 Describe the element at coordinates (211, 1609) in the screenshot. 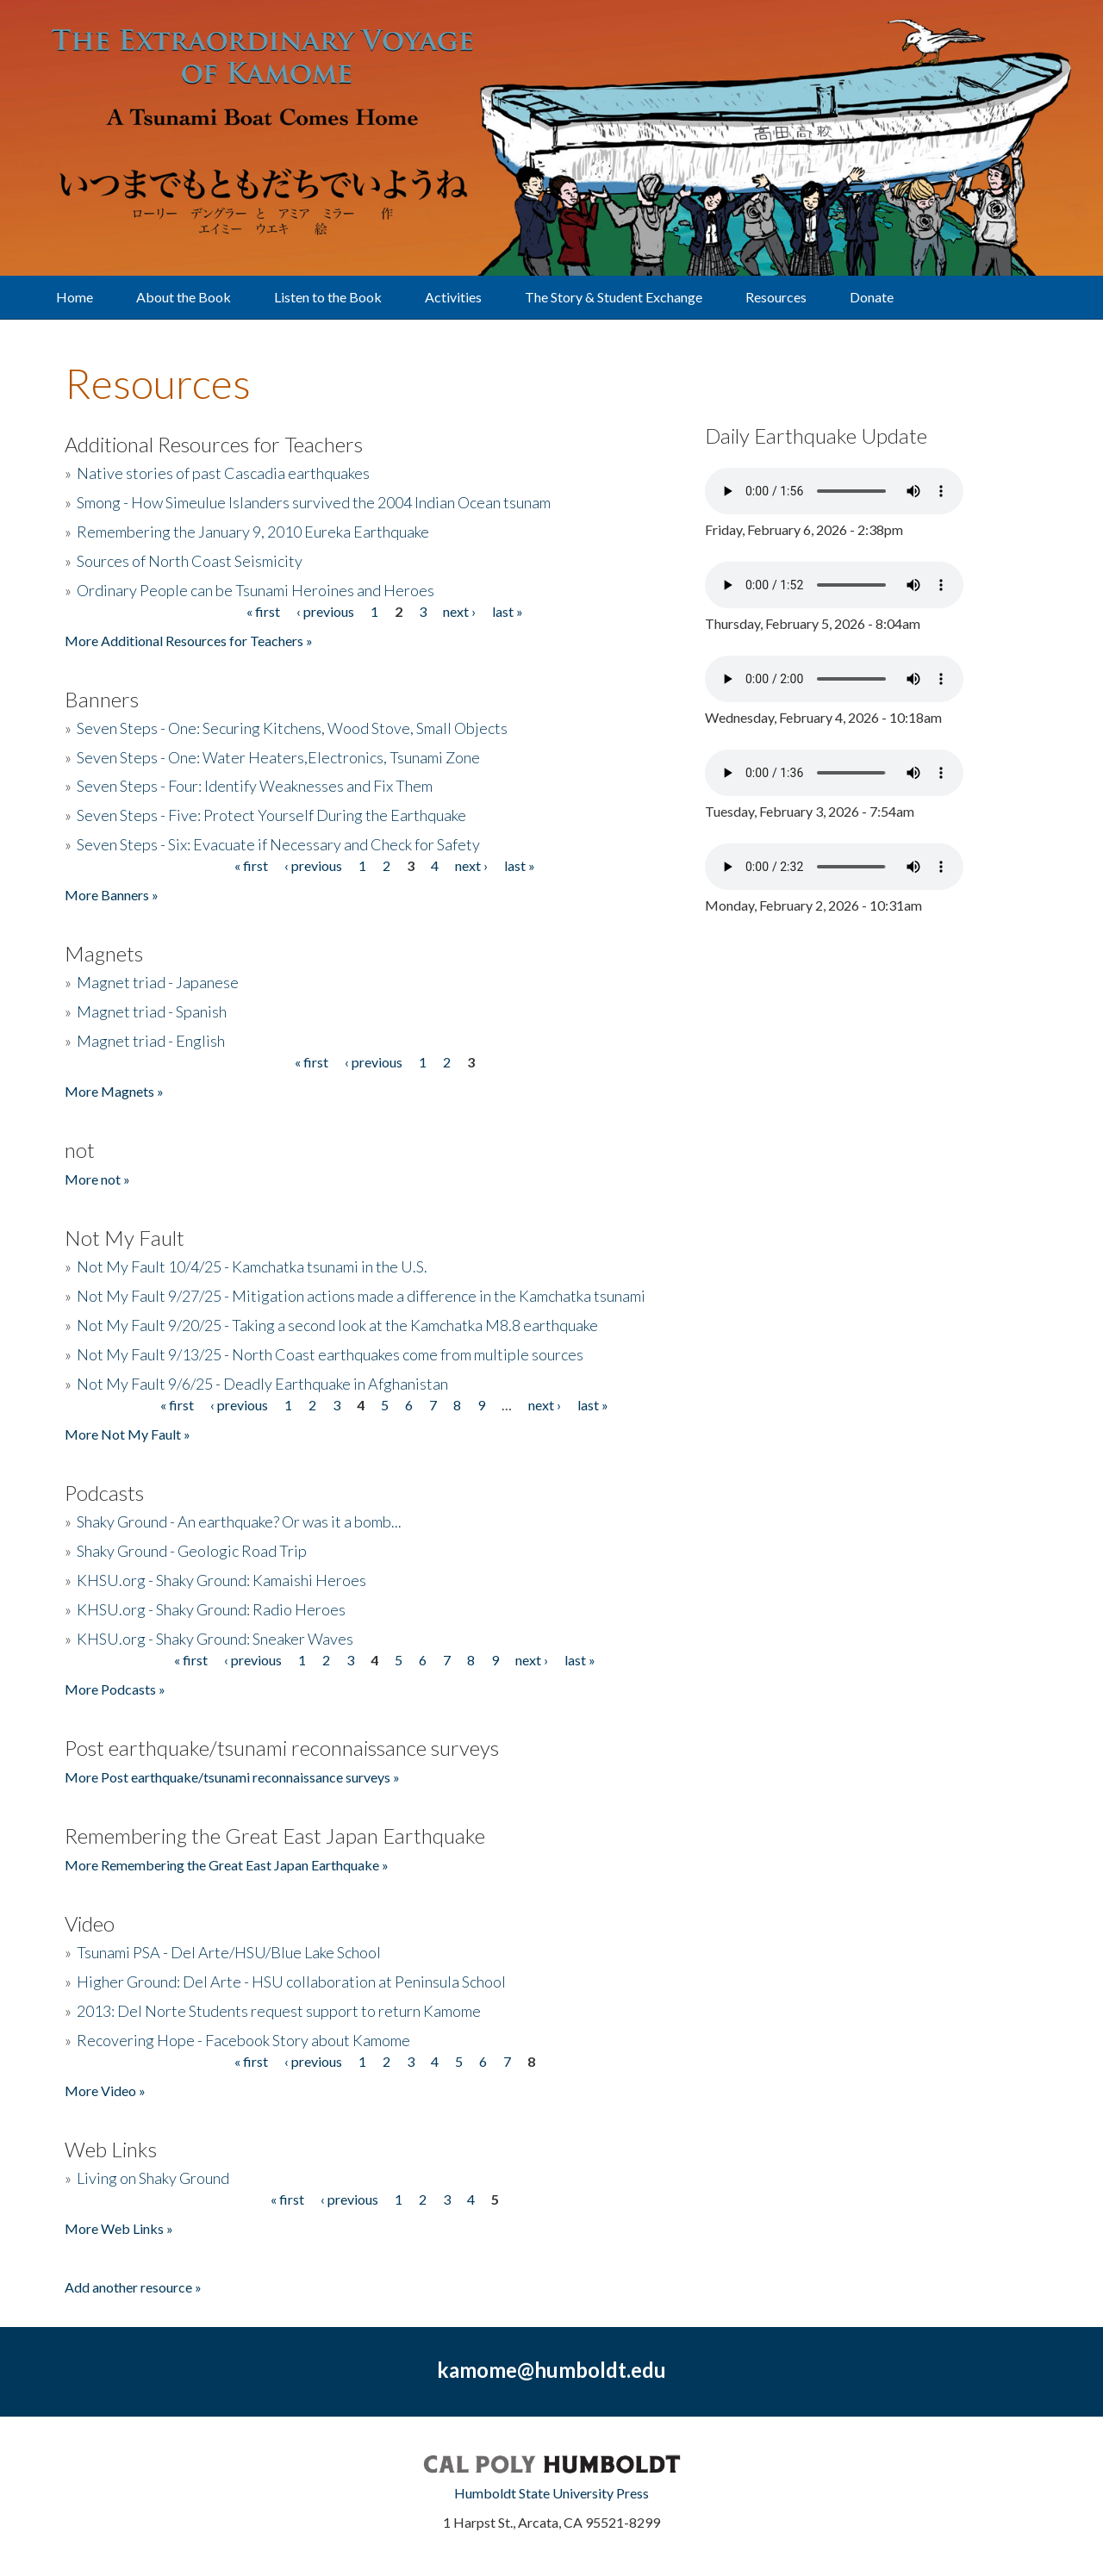

I see `KHSU.org - Shaky Ground: Radio Heroes` at that location.